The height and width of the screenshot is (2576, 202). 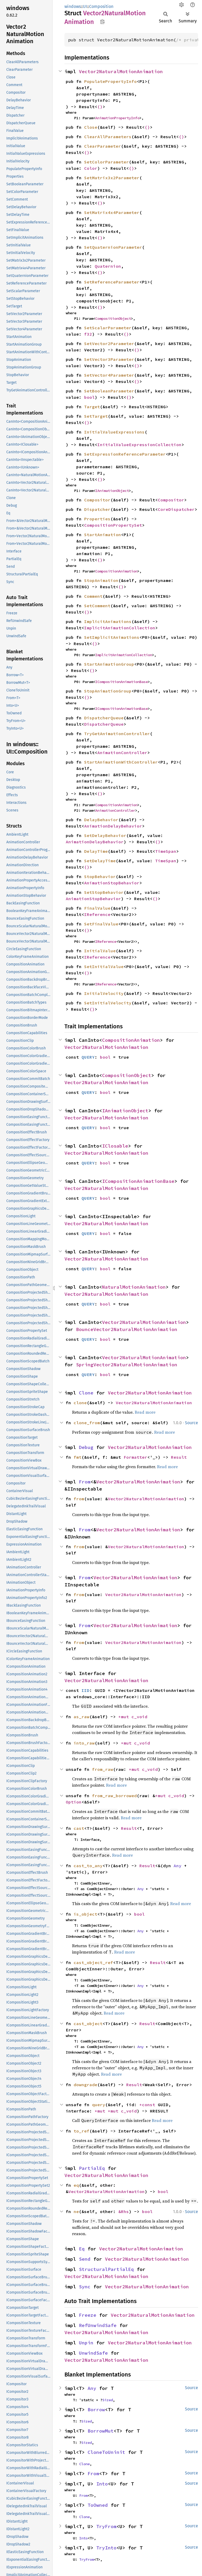 I want to click on AnimationController, so click(x=122, y=752).